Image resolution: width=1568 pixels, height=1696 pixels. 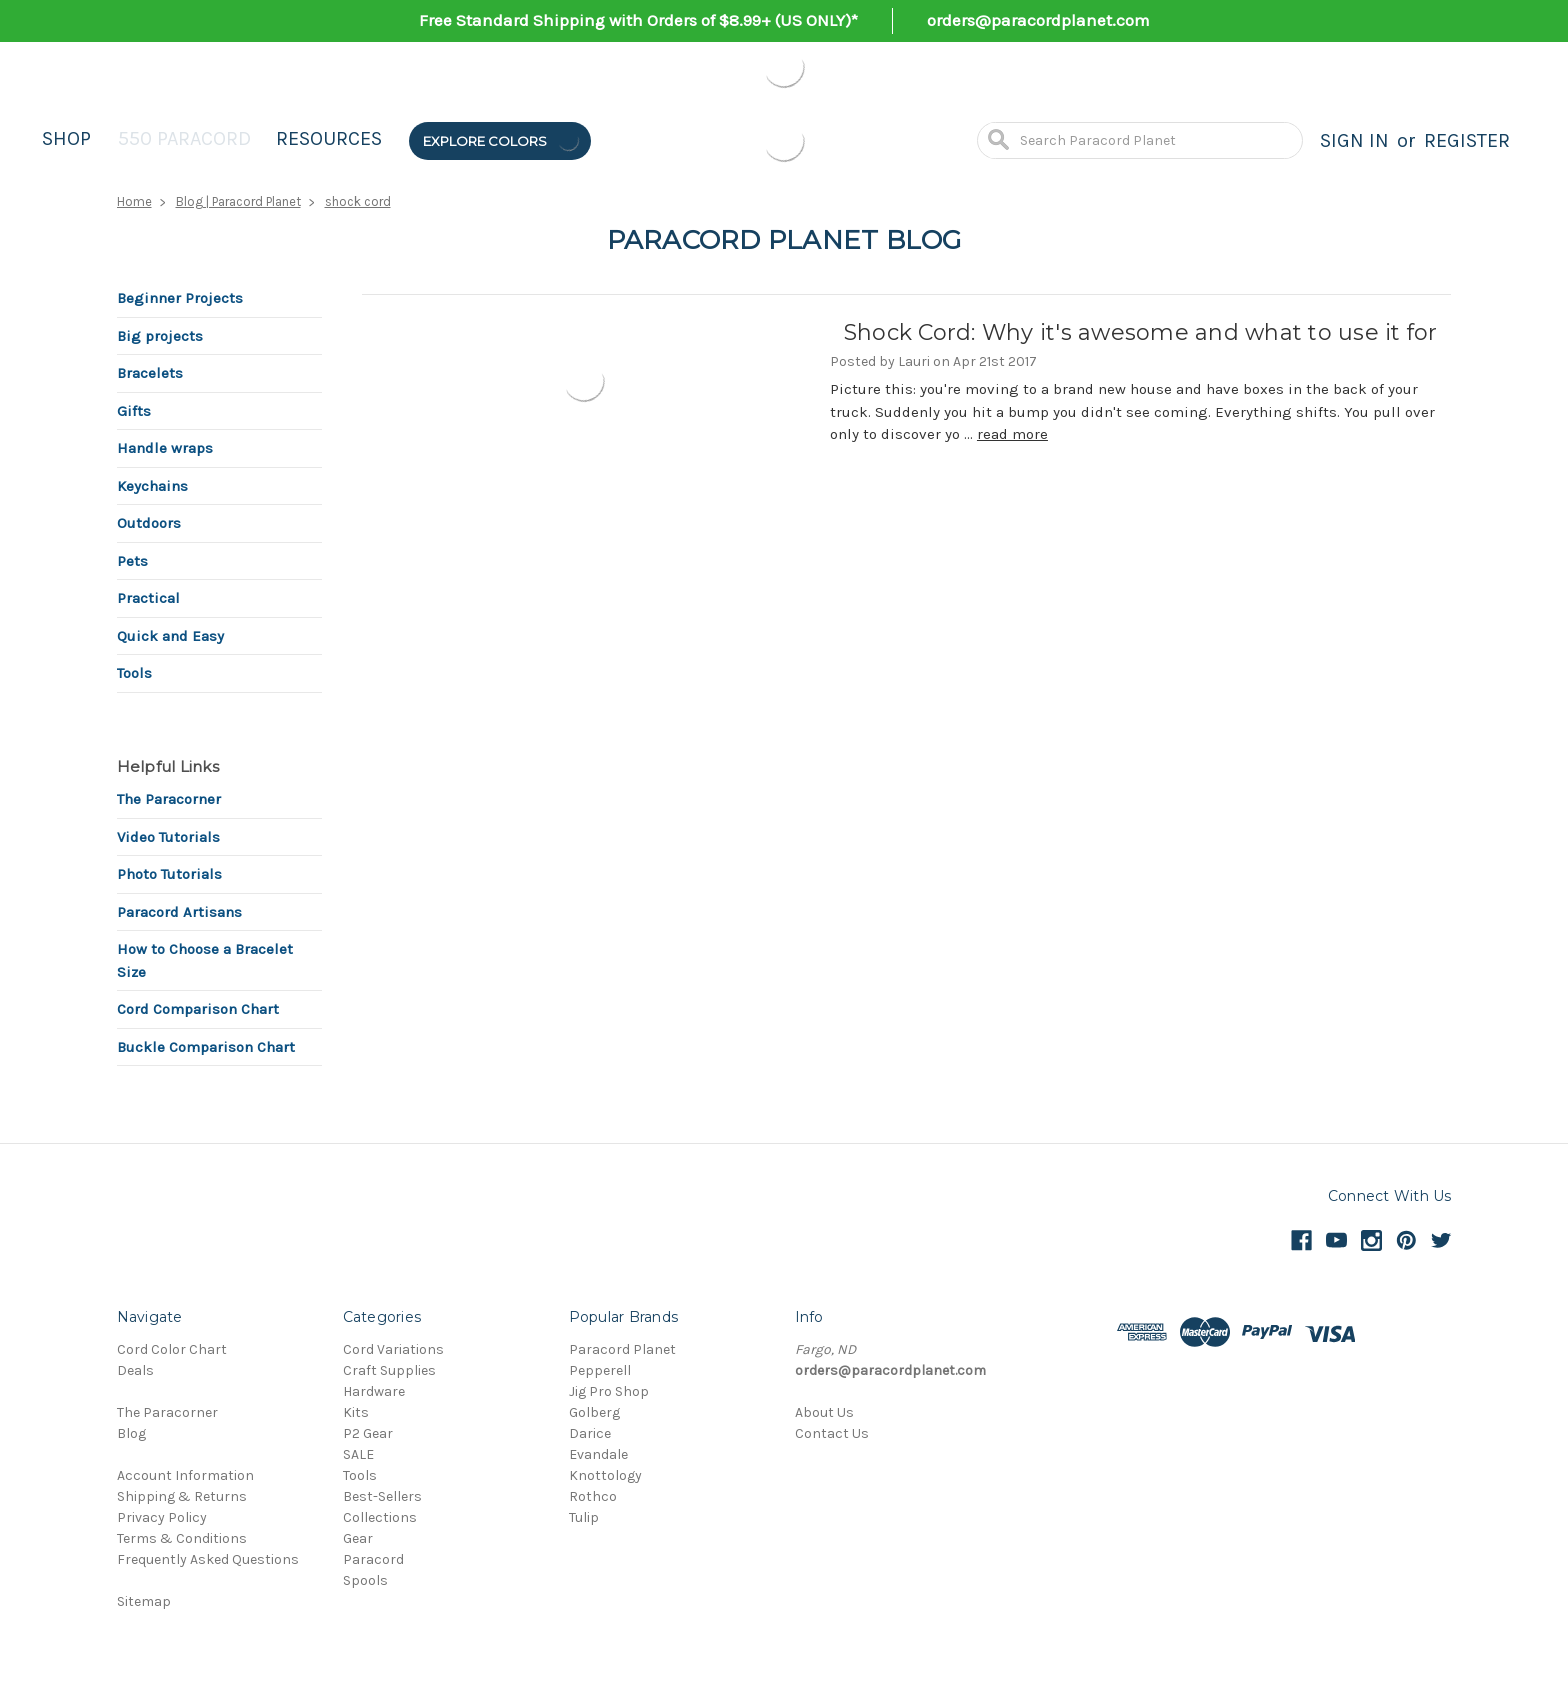 I want to click on Golberg, so click(x=594, y=1412).